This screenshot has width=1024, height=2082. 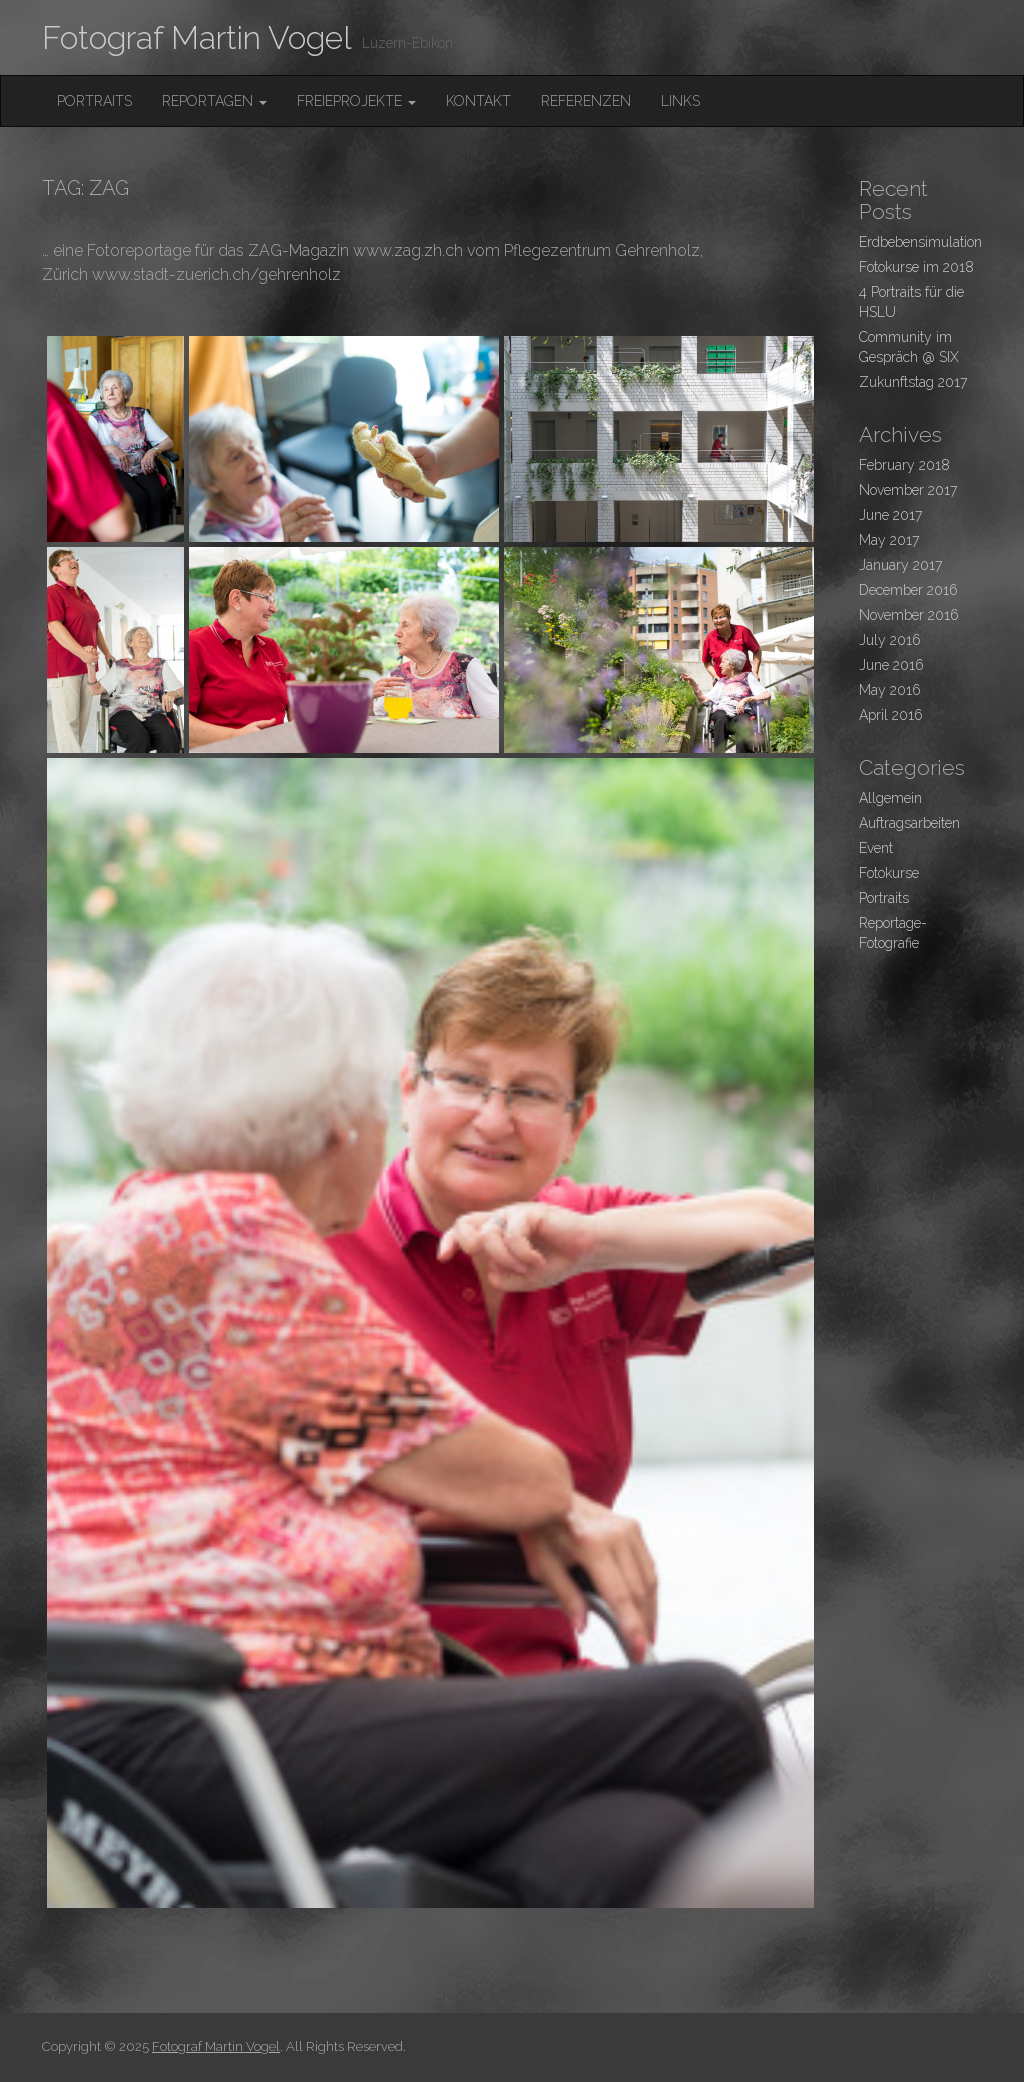 What do you see at coordinates (913, 382) in the screenshot?
I see `Zukunftstag 2017` at bounding box center [913, 382].